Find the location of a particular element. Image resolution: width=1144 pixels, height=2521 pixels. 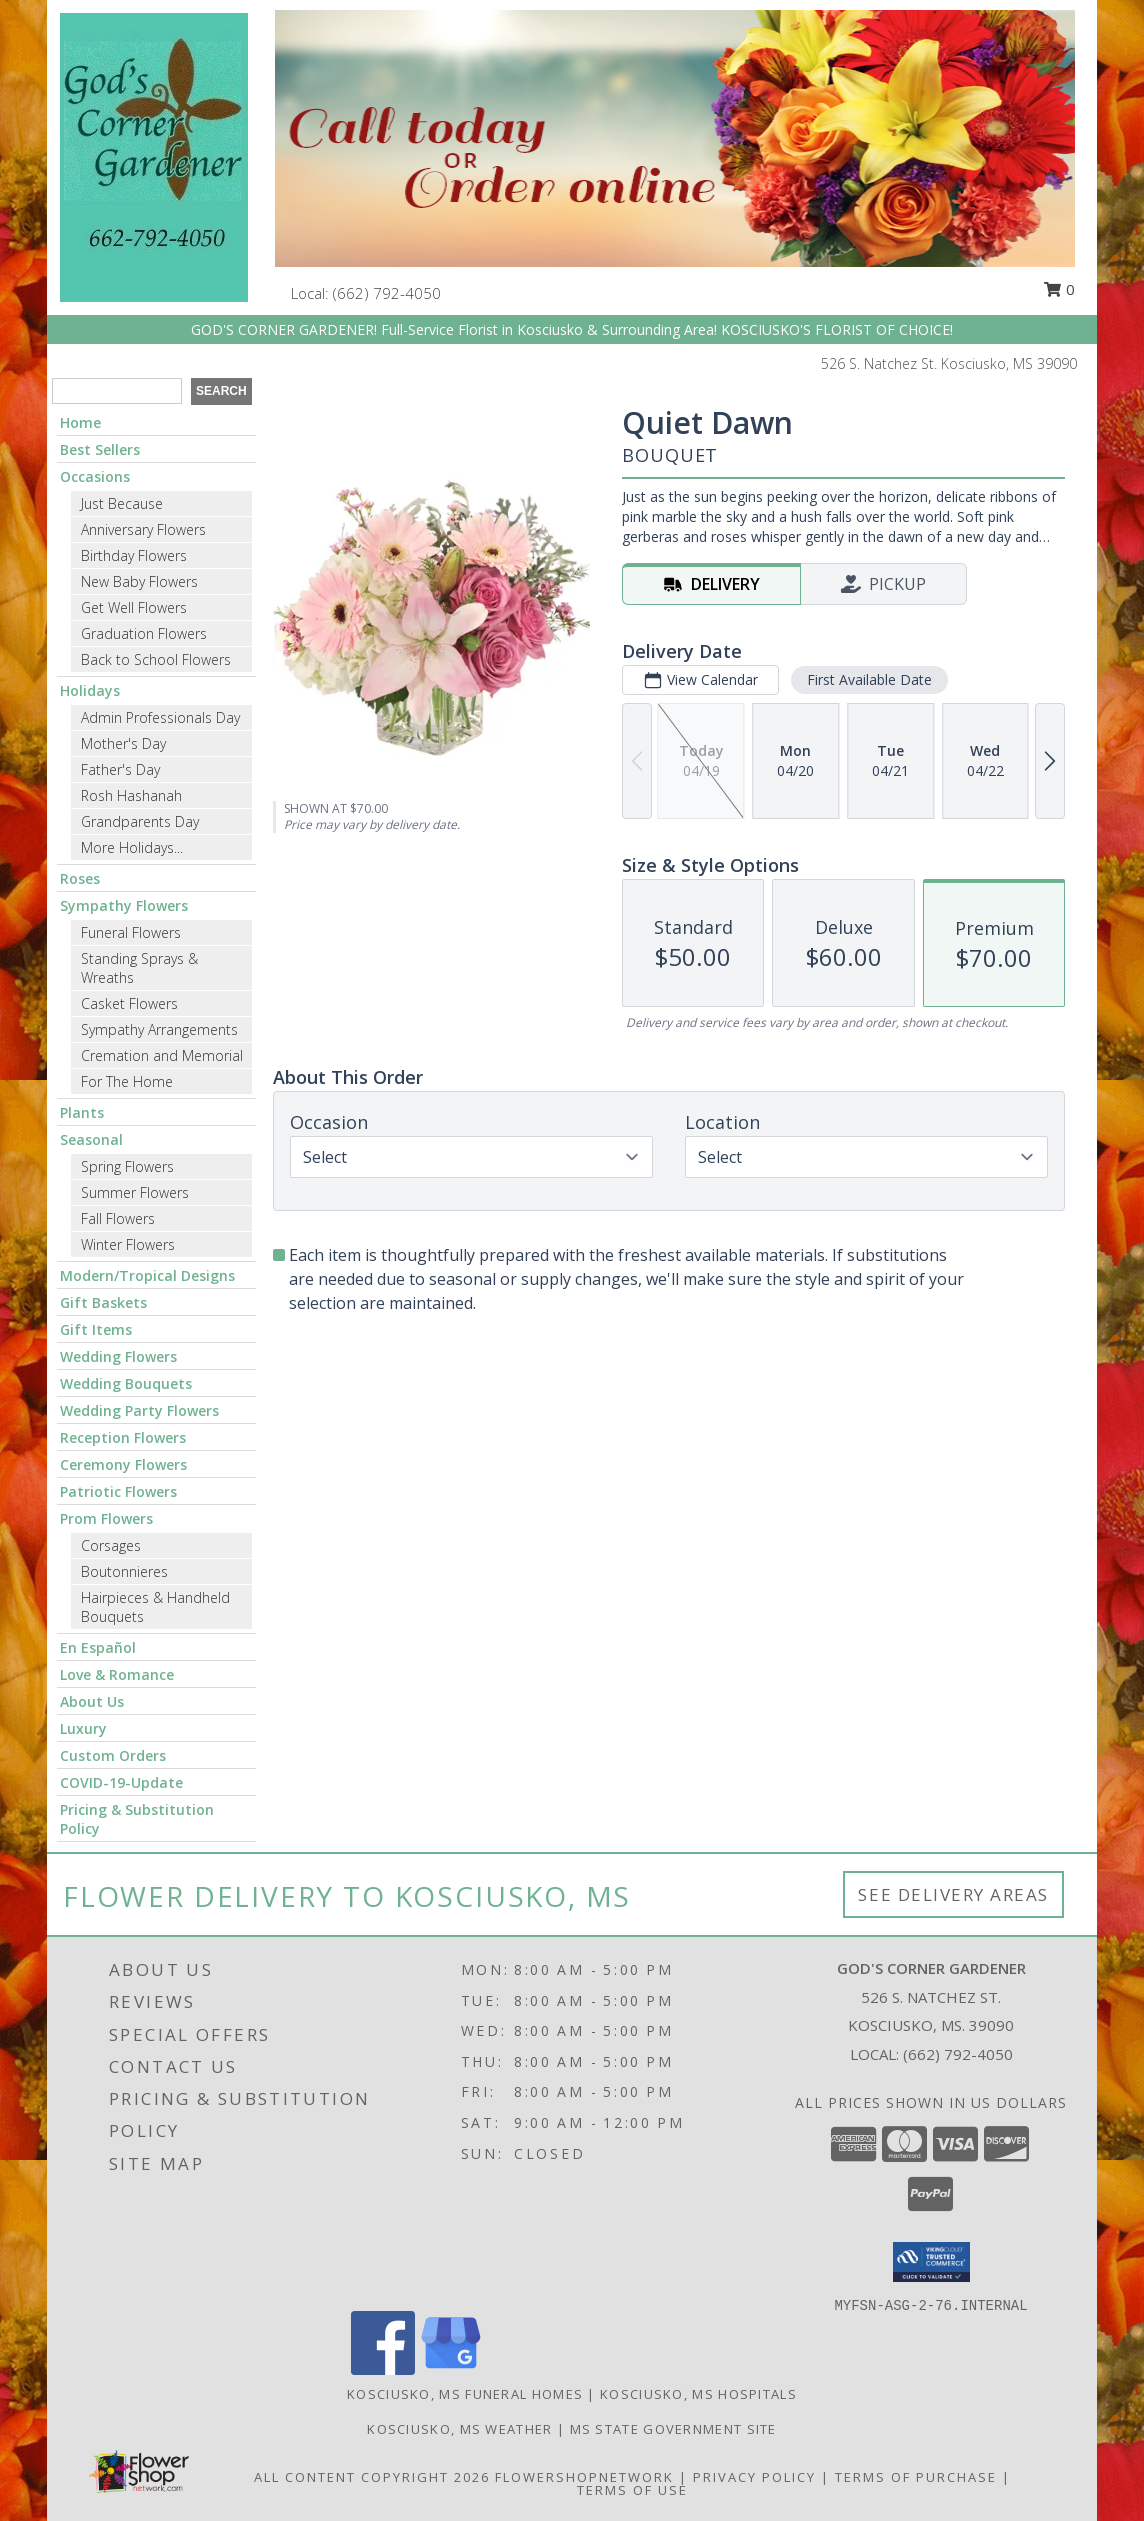

Reception Flowers is located at coordinates (123, 1437).